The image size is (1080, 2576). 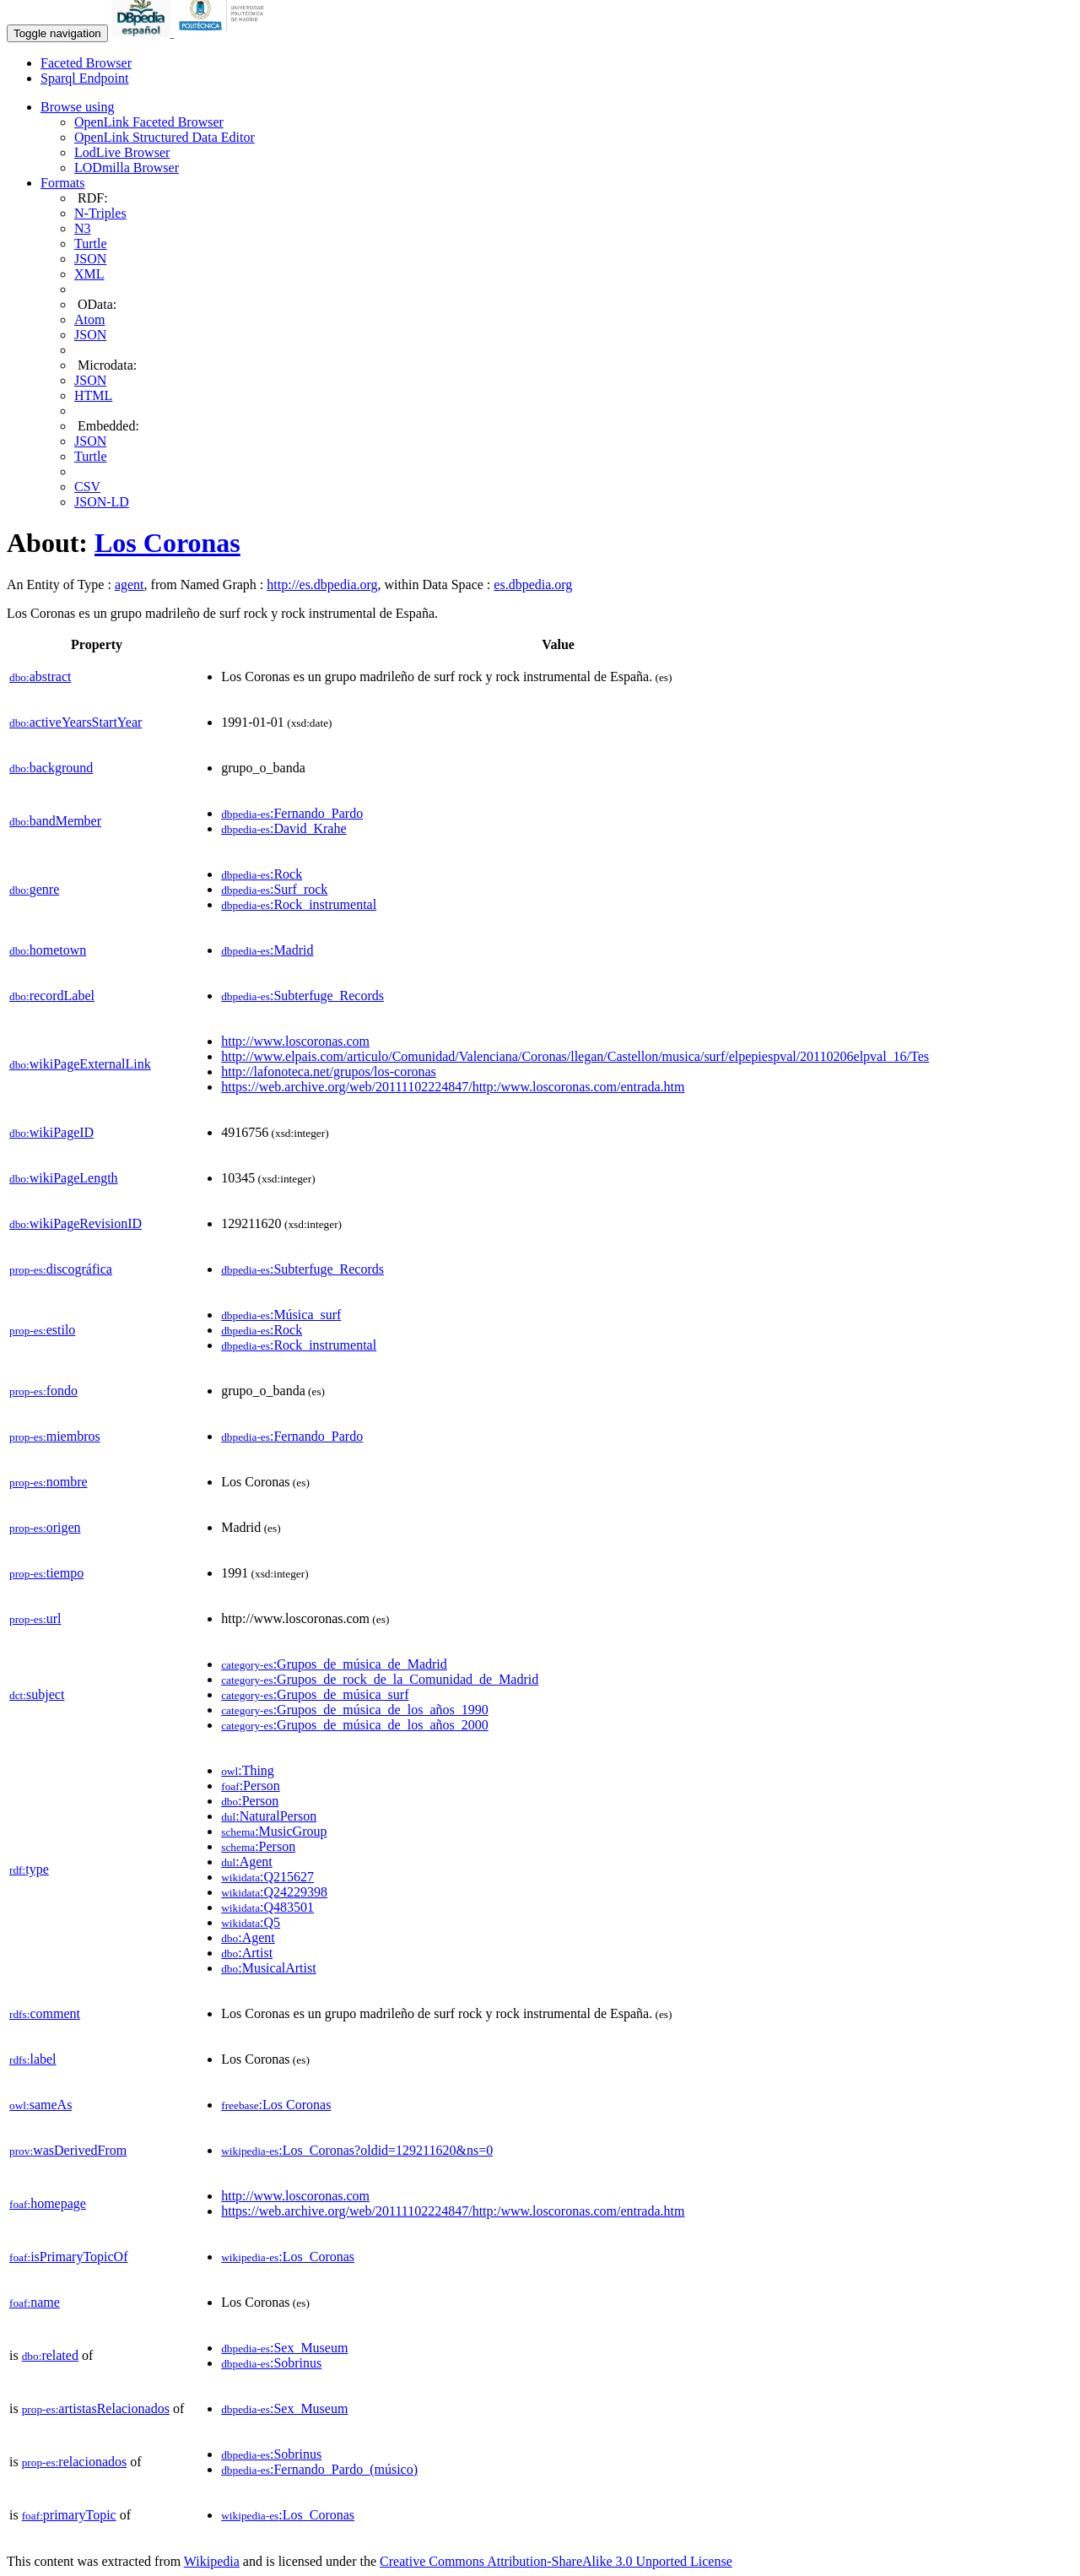 What do you see at coordinates (167, 543) in the screenshot?
I see `Los Coronas` at bounding box center [167, 543].